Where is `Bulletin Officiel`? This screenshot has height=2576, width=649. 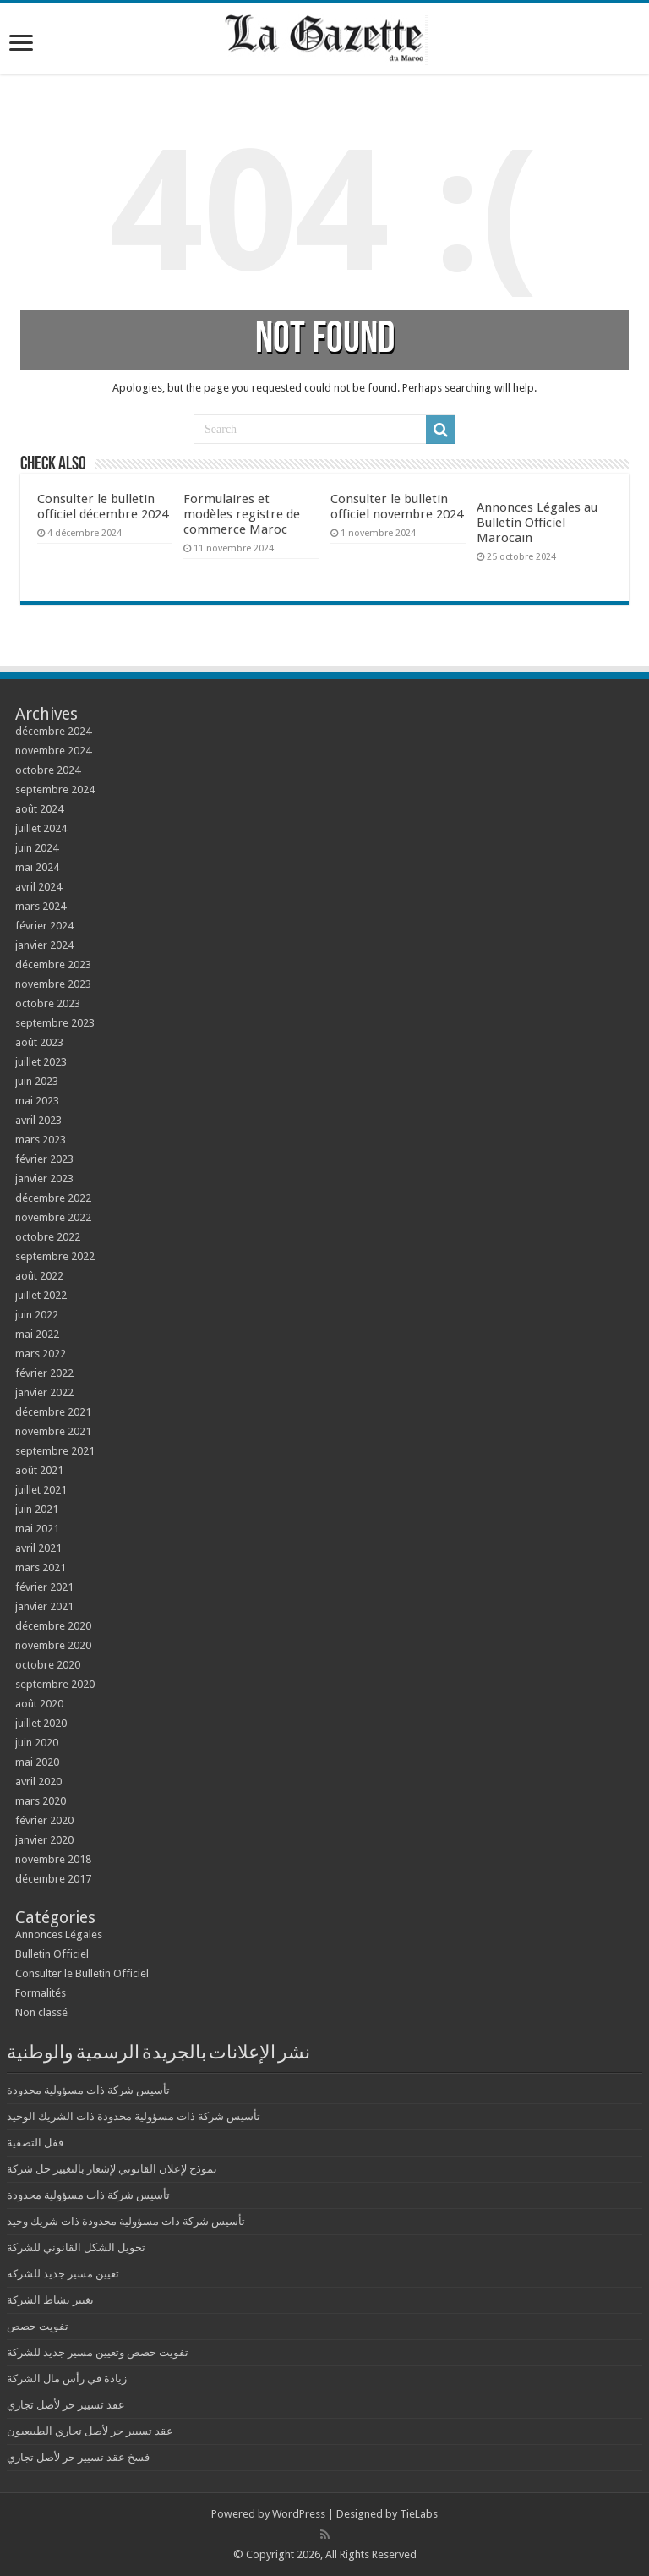
Bulletin Officiel is located at coordinates (52, 1954).